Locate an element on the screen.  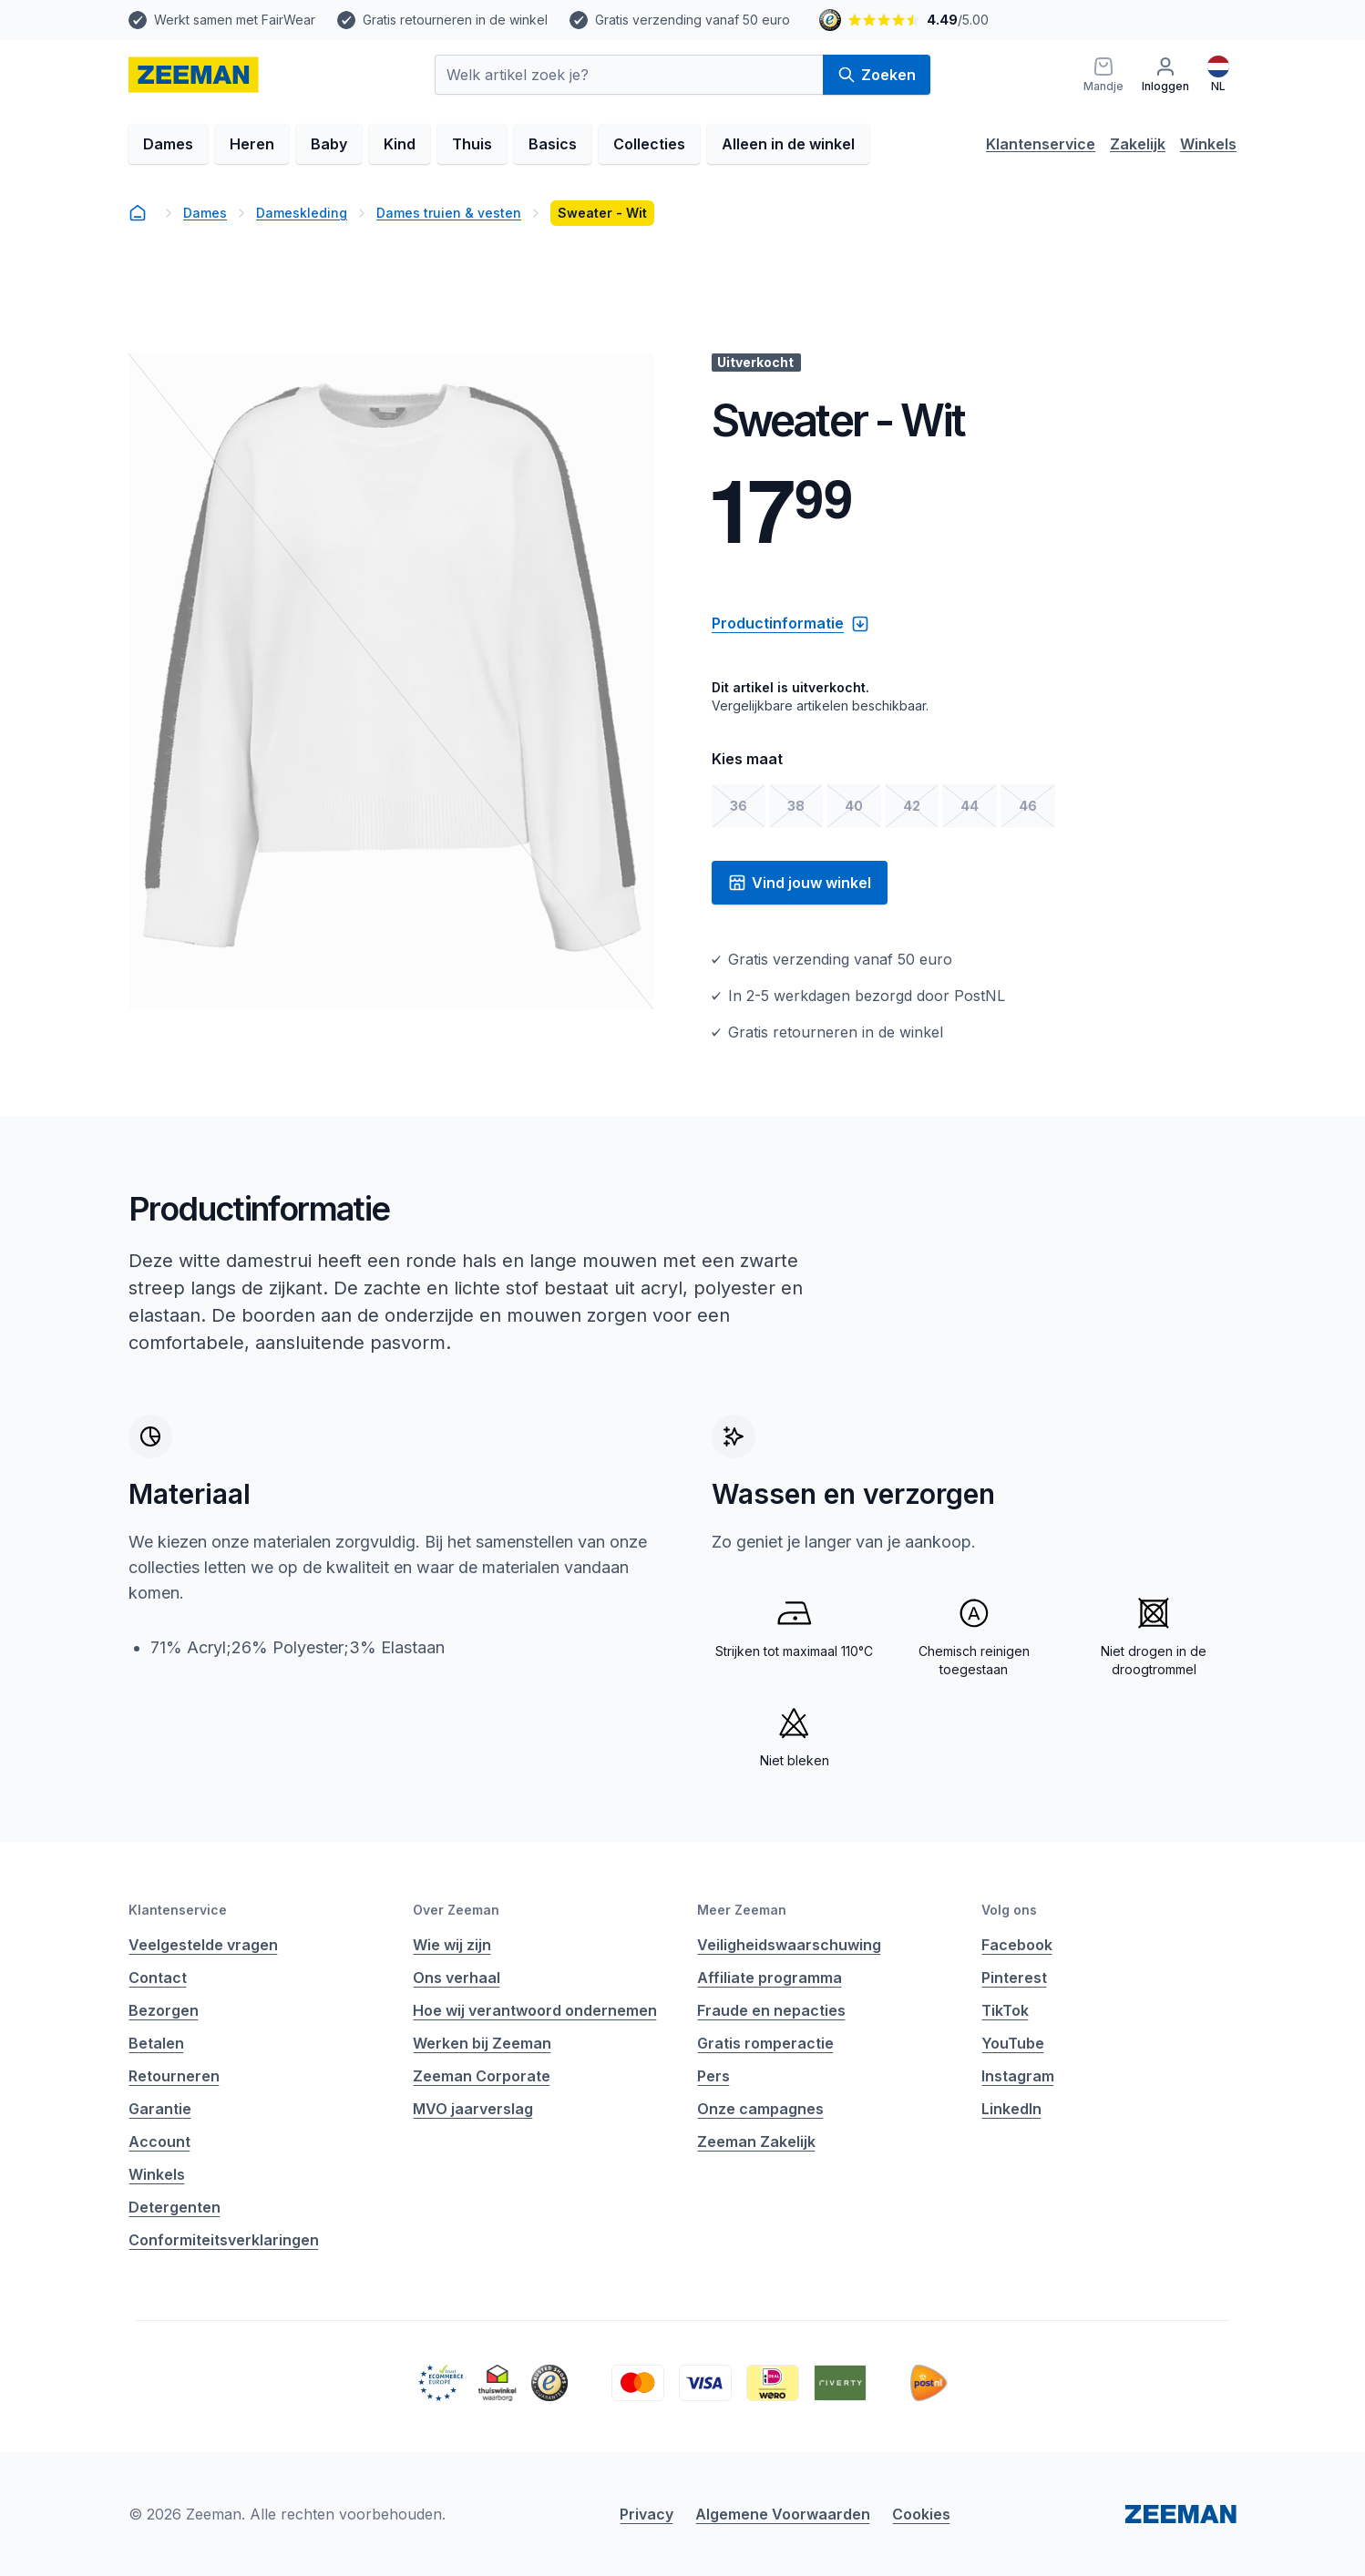
Fraude en nepacties is located at coordinates (771, 2010).